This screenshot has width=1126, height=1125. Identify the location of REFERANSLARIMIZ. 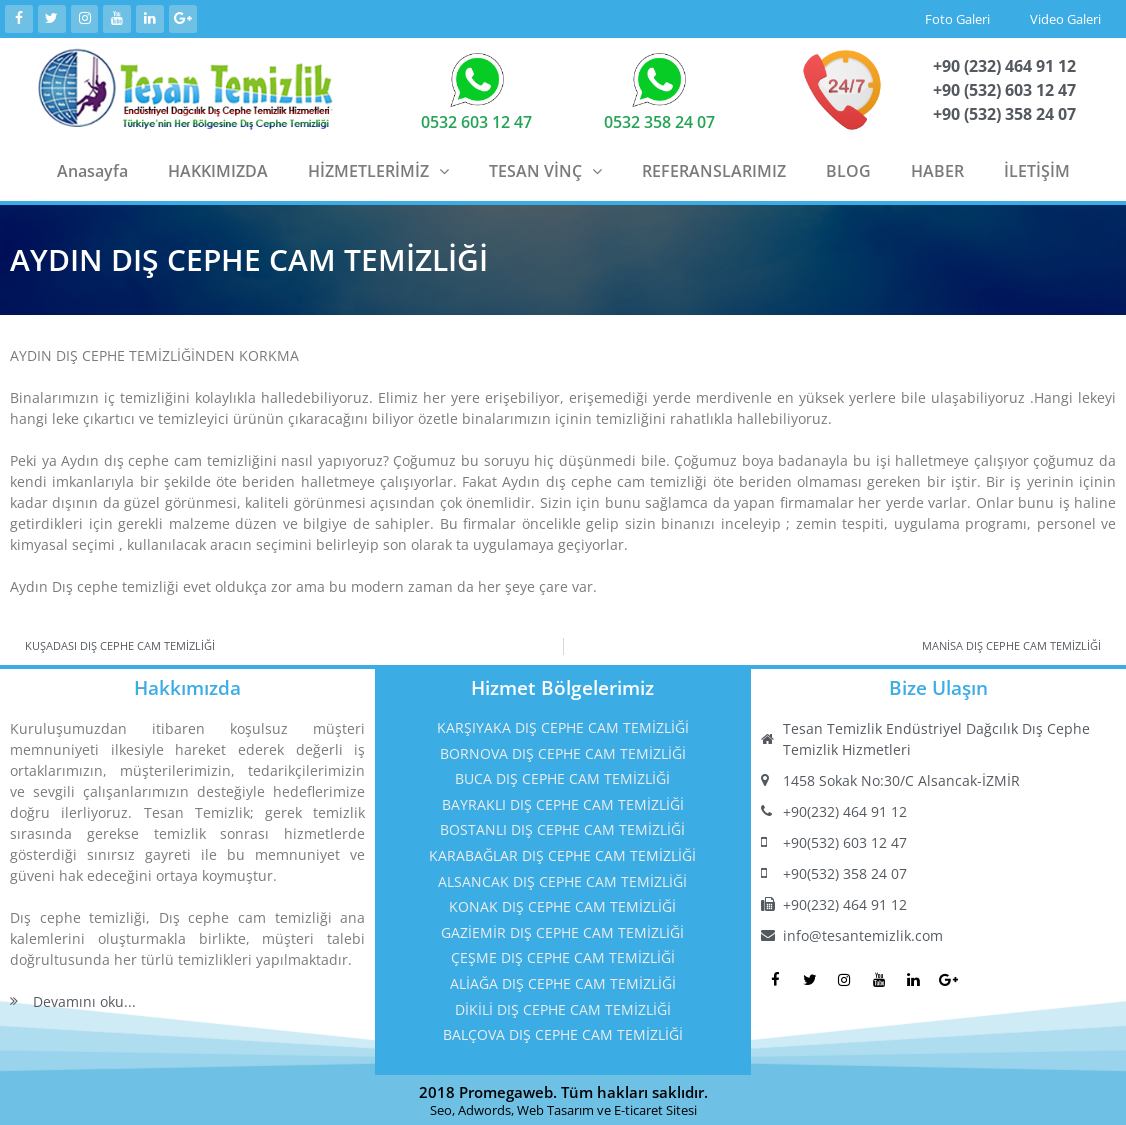
(714, 169).